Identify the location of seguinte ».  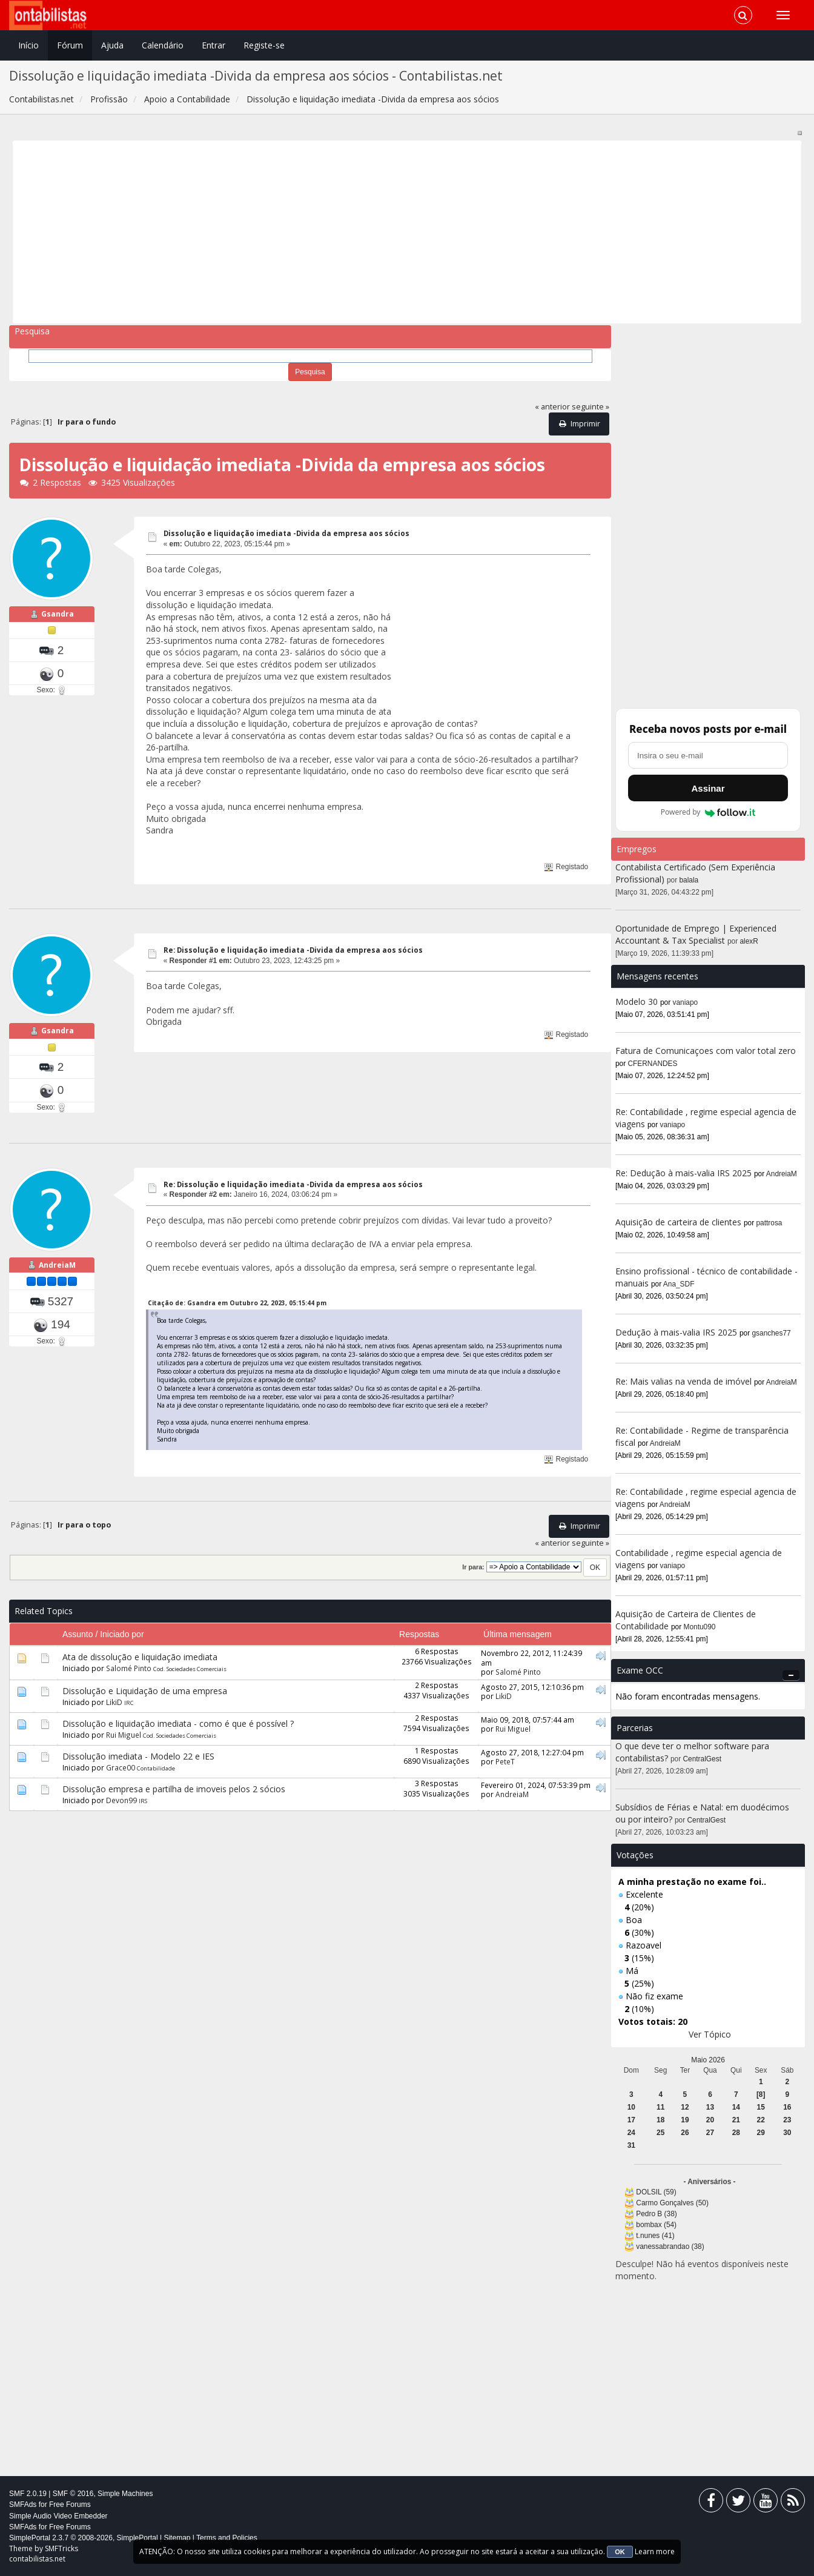
(590, 407).